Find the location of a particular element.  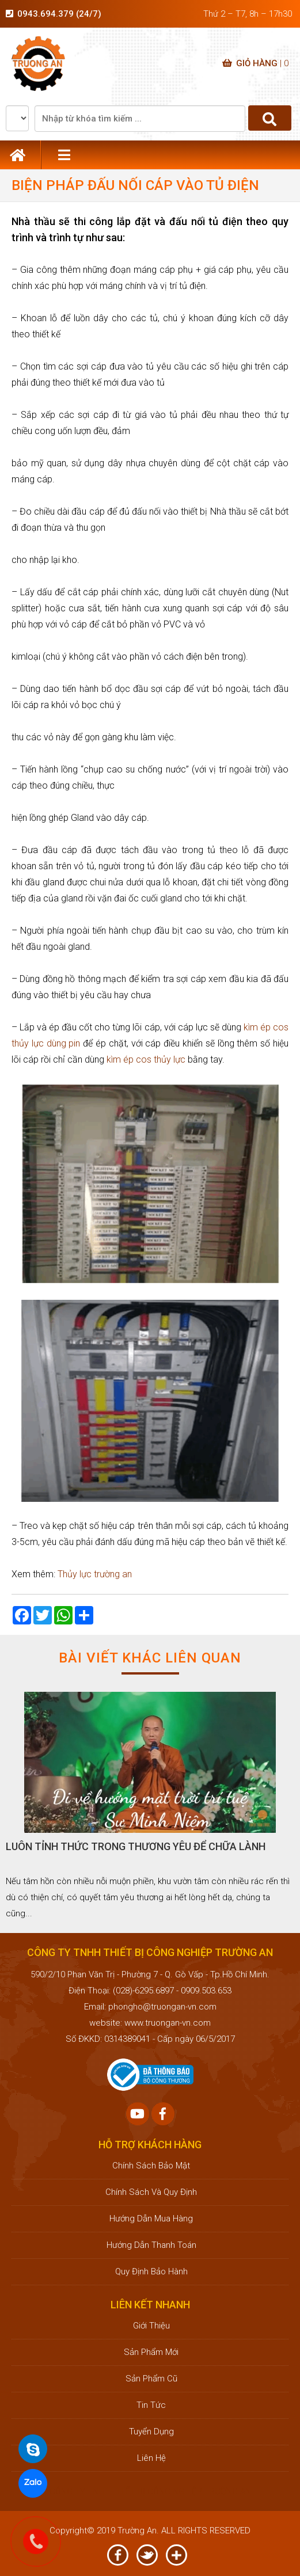

Giới thiệu is located at coordinates (150, 2325).